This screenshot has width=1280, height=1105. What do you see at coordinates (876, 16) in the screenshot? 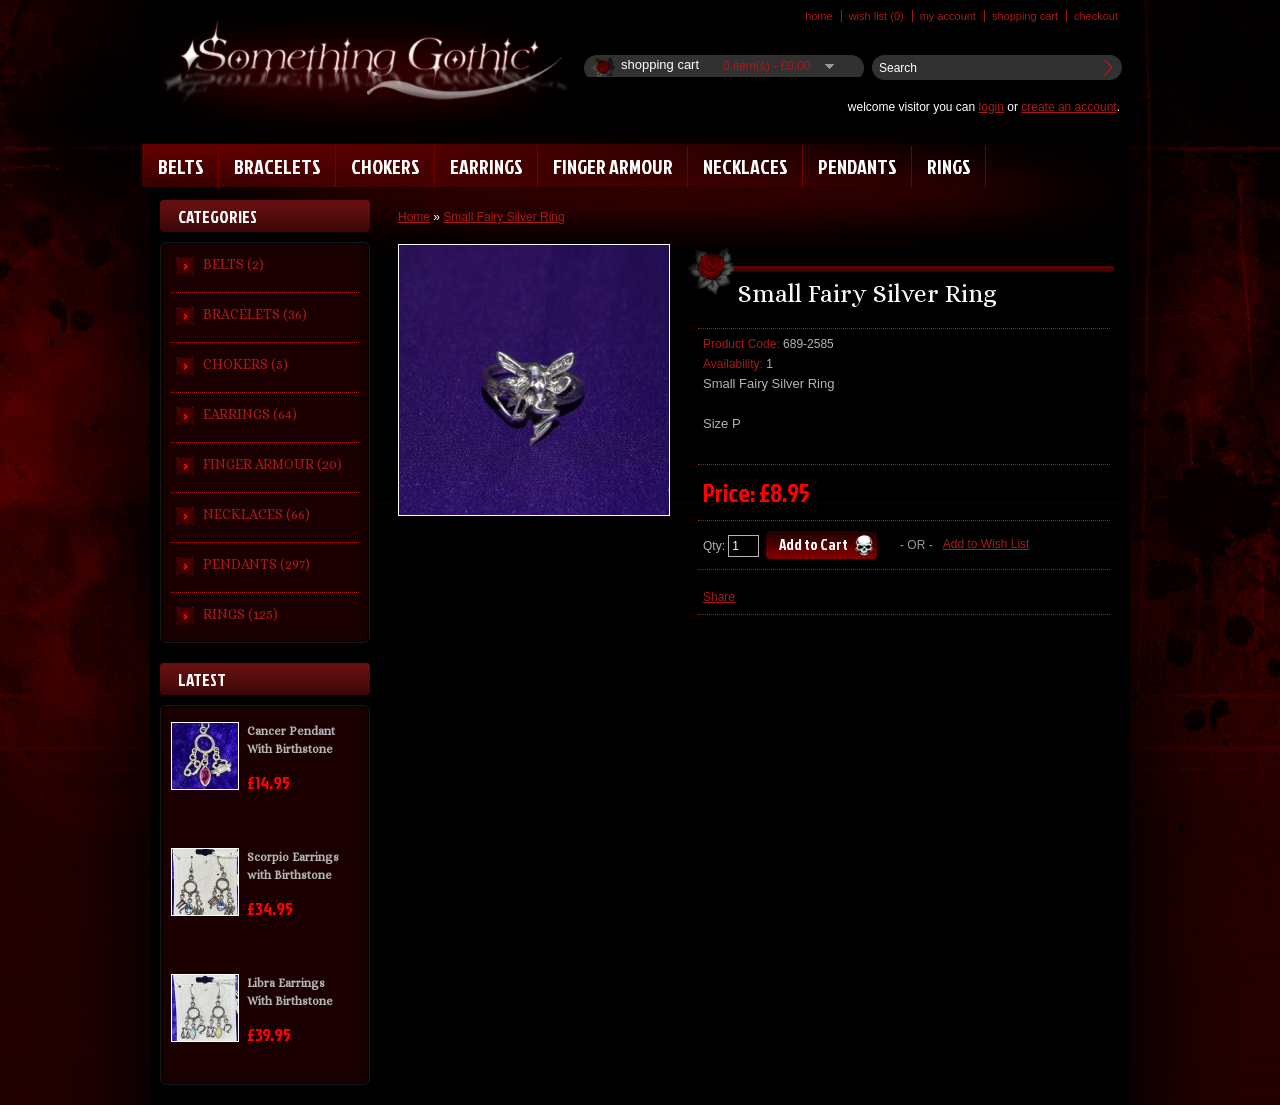
I see `Wish List (0)` at bounding box center [876, 16].